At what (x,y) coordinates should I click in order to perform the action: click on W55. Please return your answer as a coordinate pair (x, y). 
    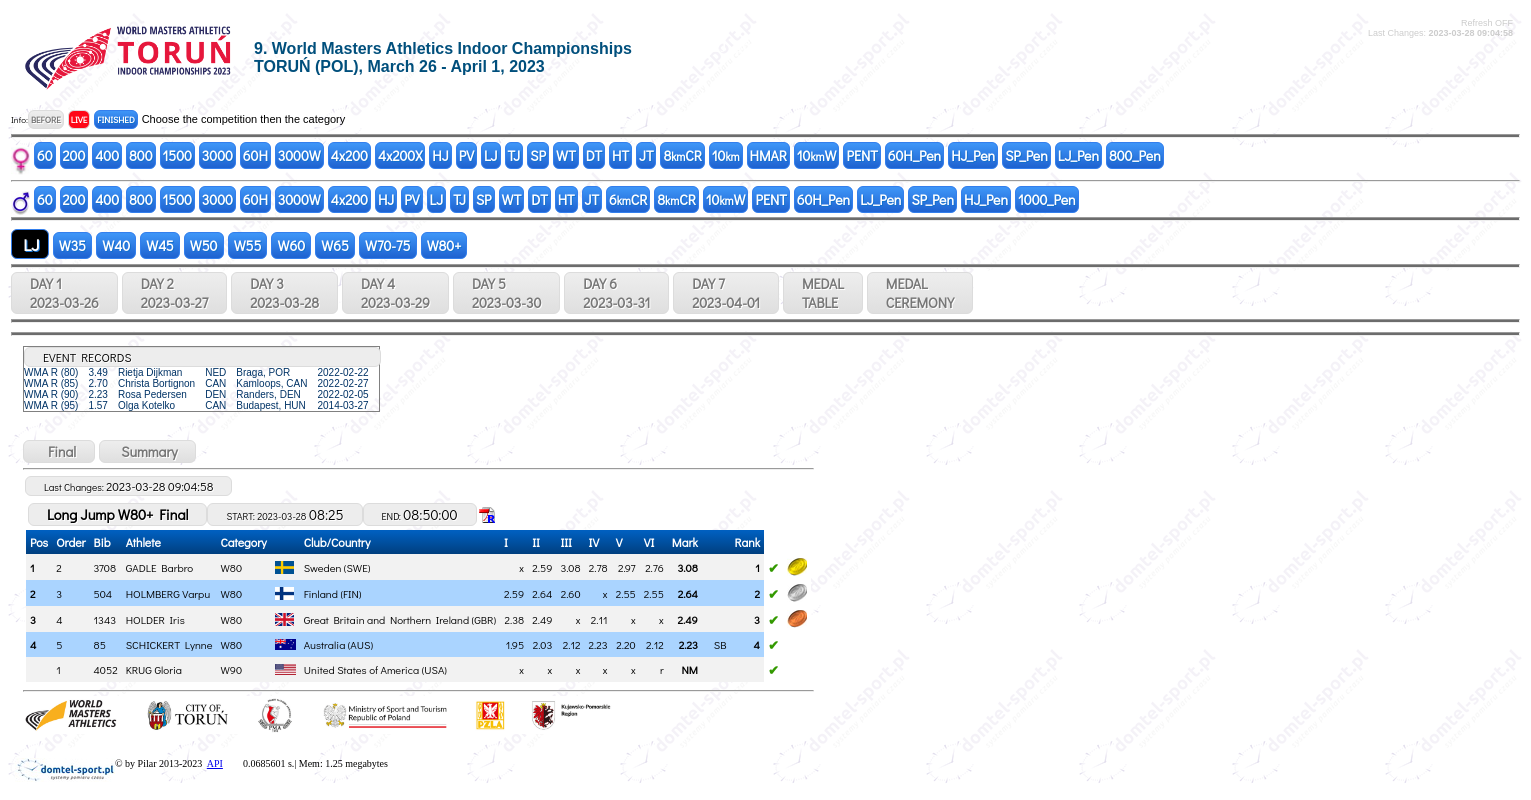
    Looking at the image, I should click on (248, 245).